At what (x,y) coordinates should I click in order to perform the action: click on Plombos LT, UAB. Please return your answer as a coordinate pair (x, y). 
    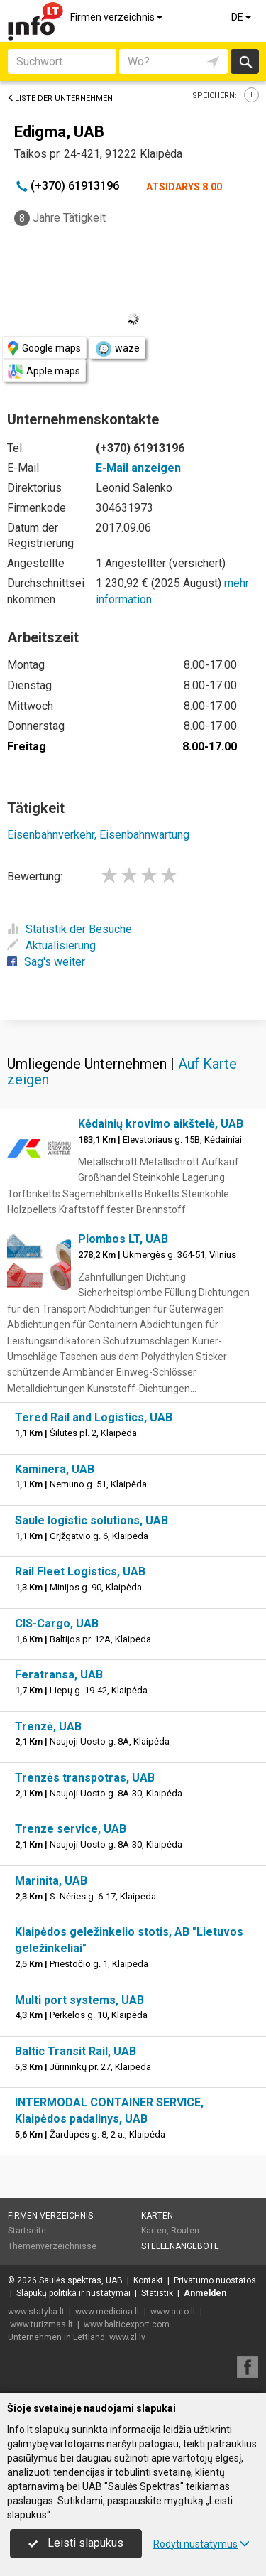
    Looking at the image, I should click on (123, 1239).